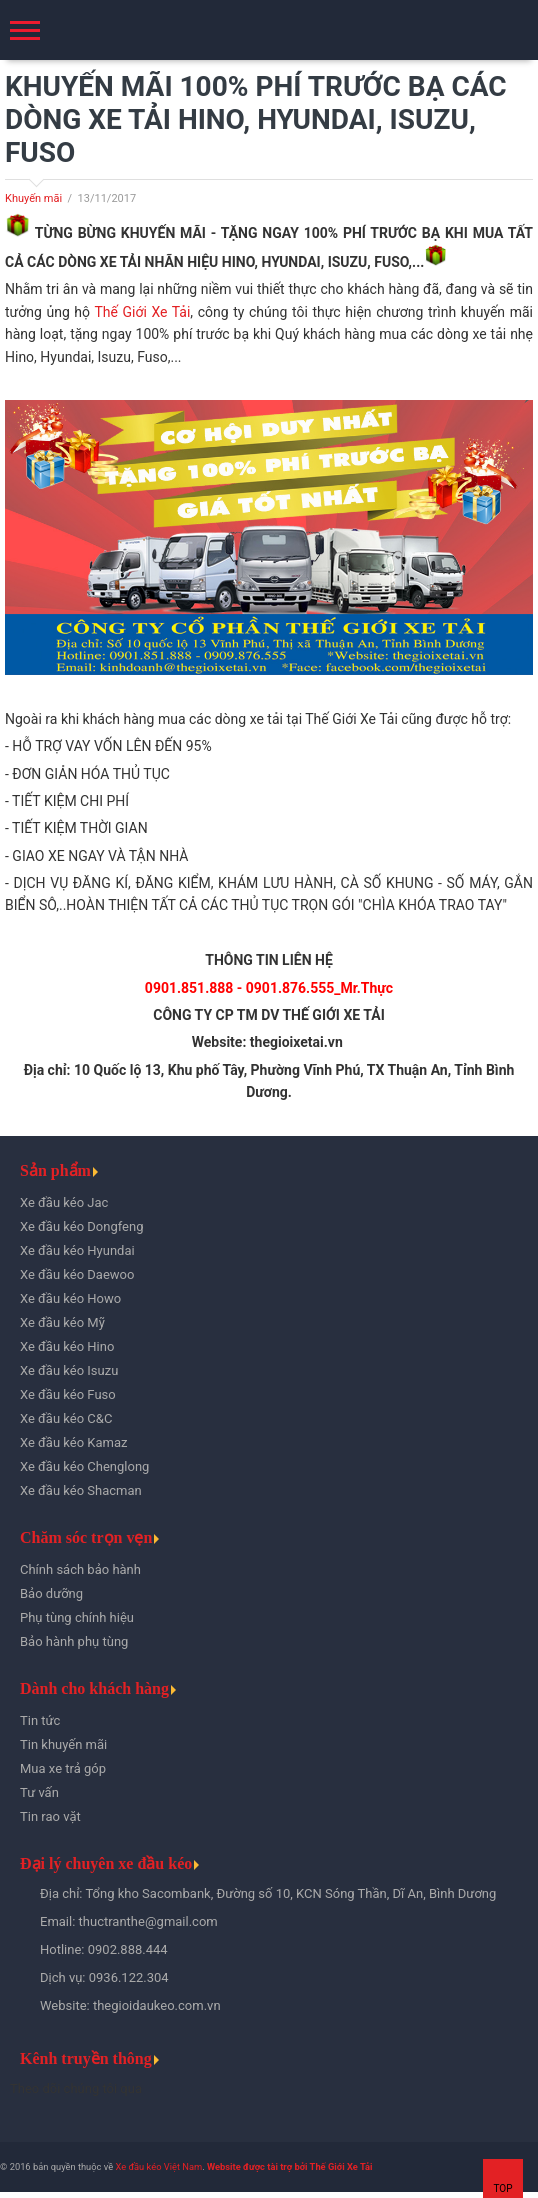 This screenshot has height=2198, width=538. Describe the element at coordinates (77, 1250) in the screenshot. I see `Xe đầu kéo Hyundai` at that location.